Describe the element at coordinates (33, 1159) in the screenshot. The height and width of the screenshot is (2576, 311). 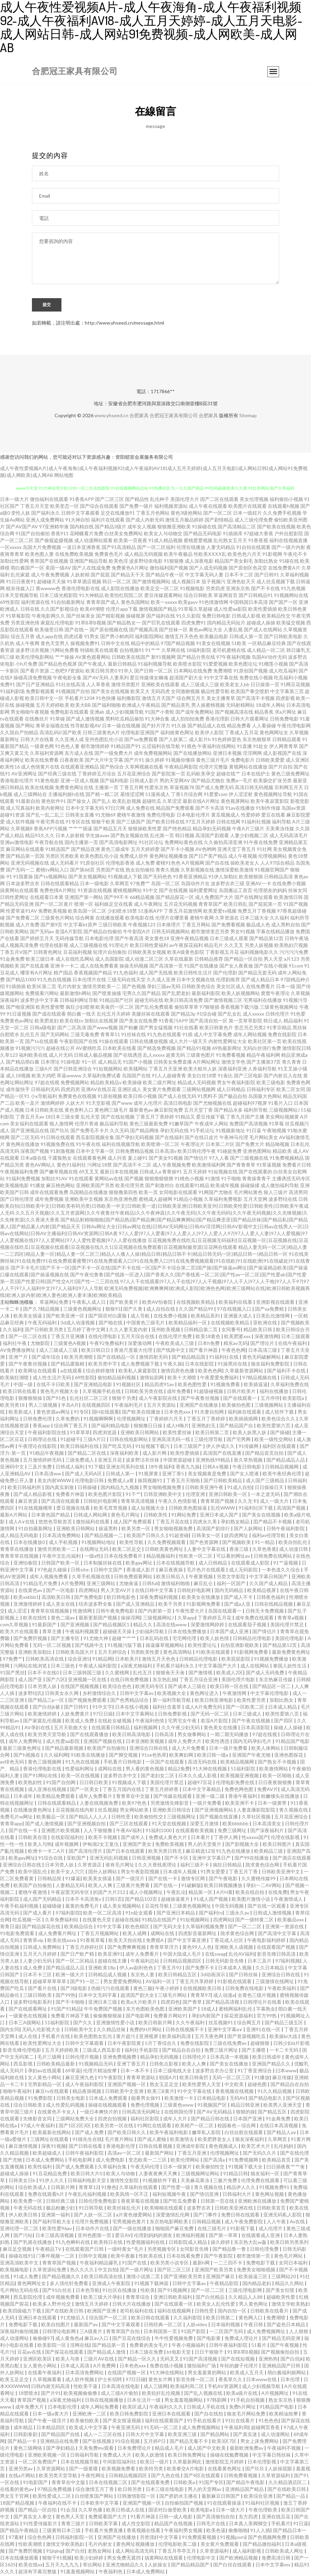
I see `日本a级在线` at that location.